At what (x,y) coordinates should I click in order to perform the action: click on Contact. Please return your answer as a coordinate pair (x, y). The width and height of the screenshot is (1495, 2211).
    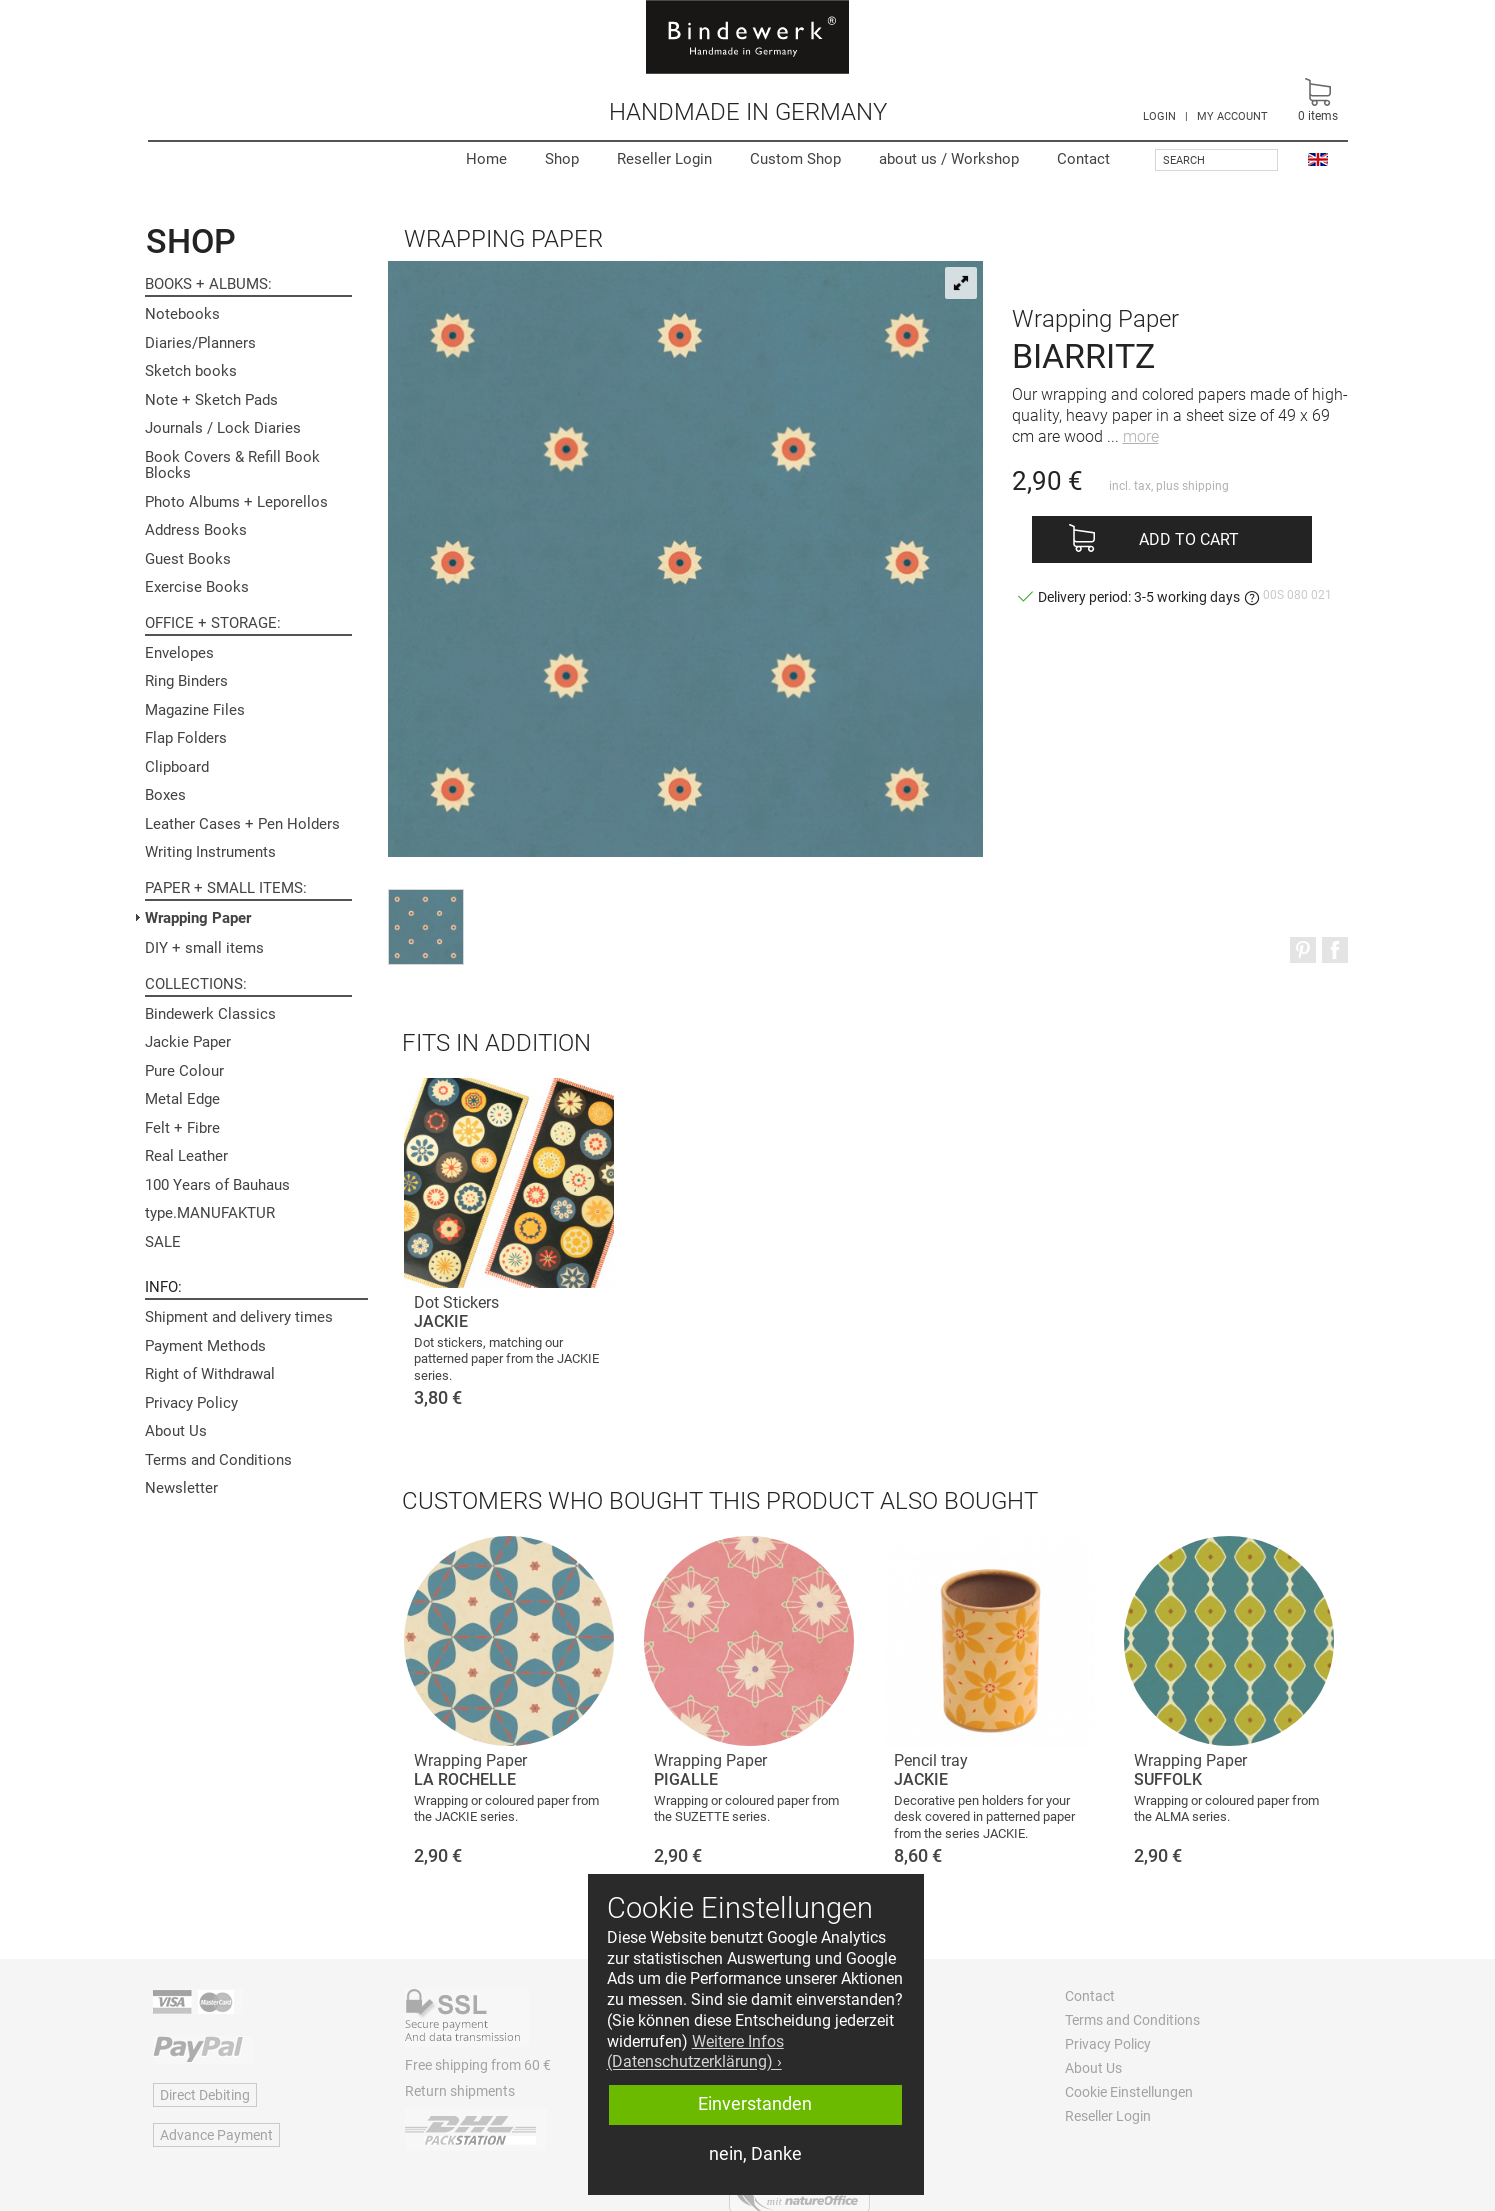
    Looking at the image, I should click on (1083, 159).